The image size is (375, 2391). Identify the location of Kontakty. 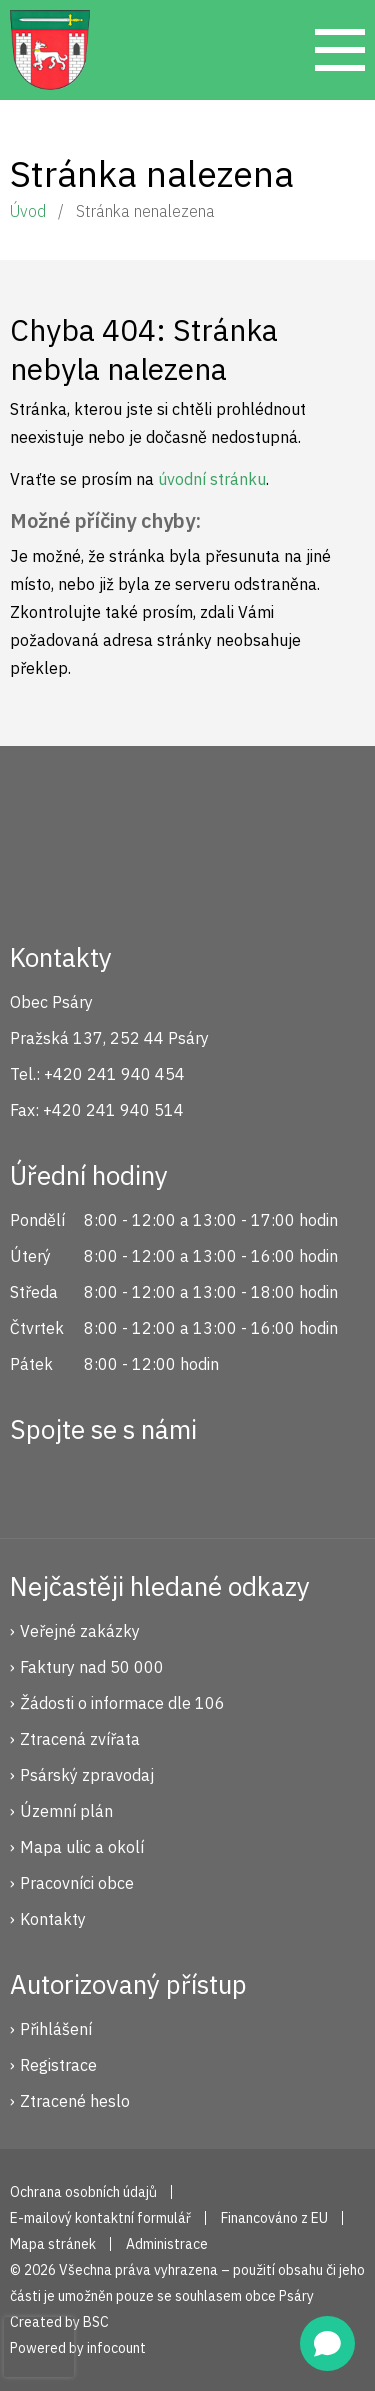
(53, 1919).